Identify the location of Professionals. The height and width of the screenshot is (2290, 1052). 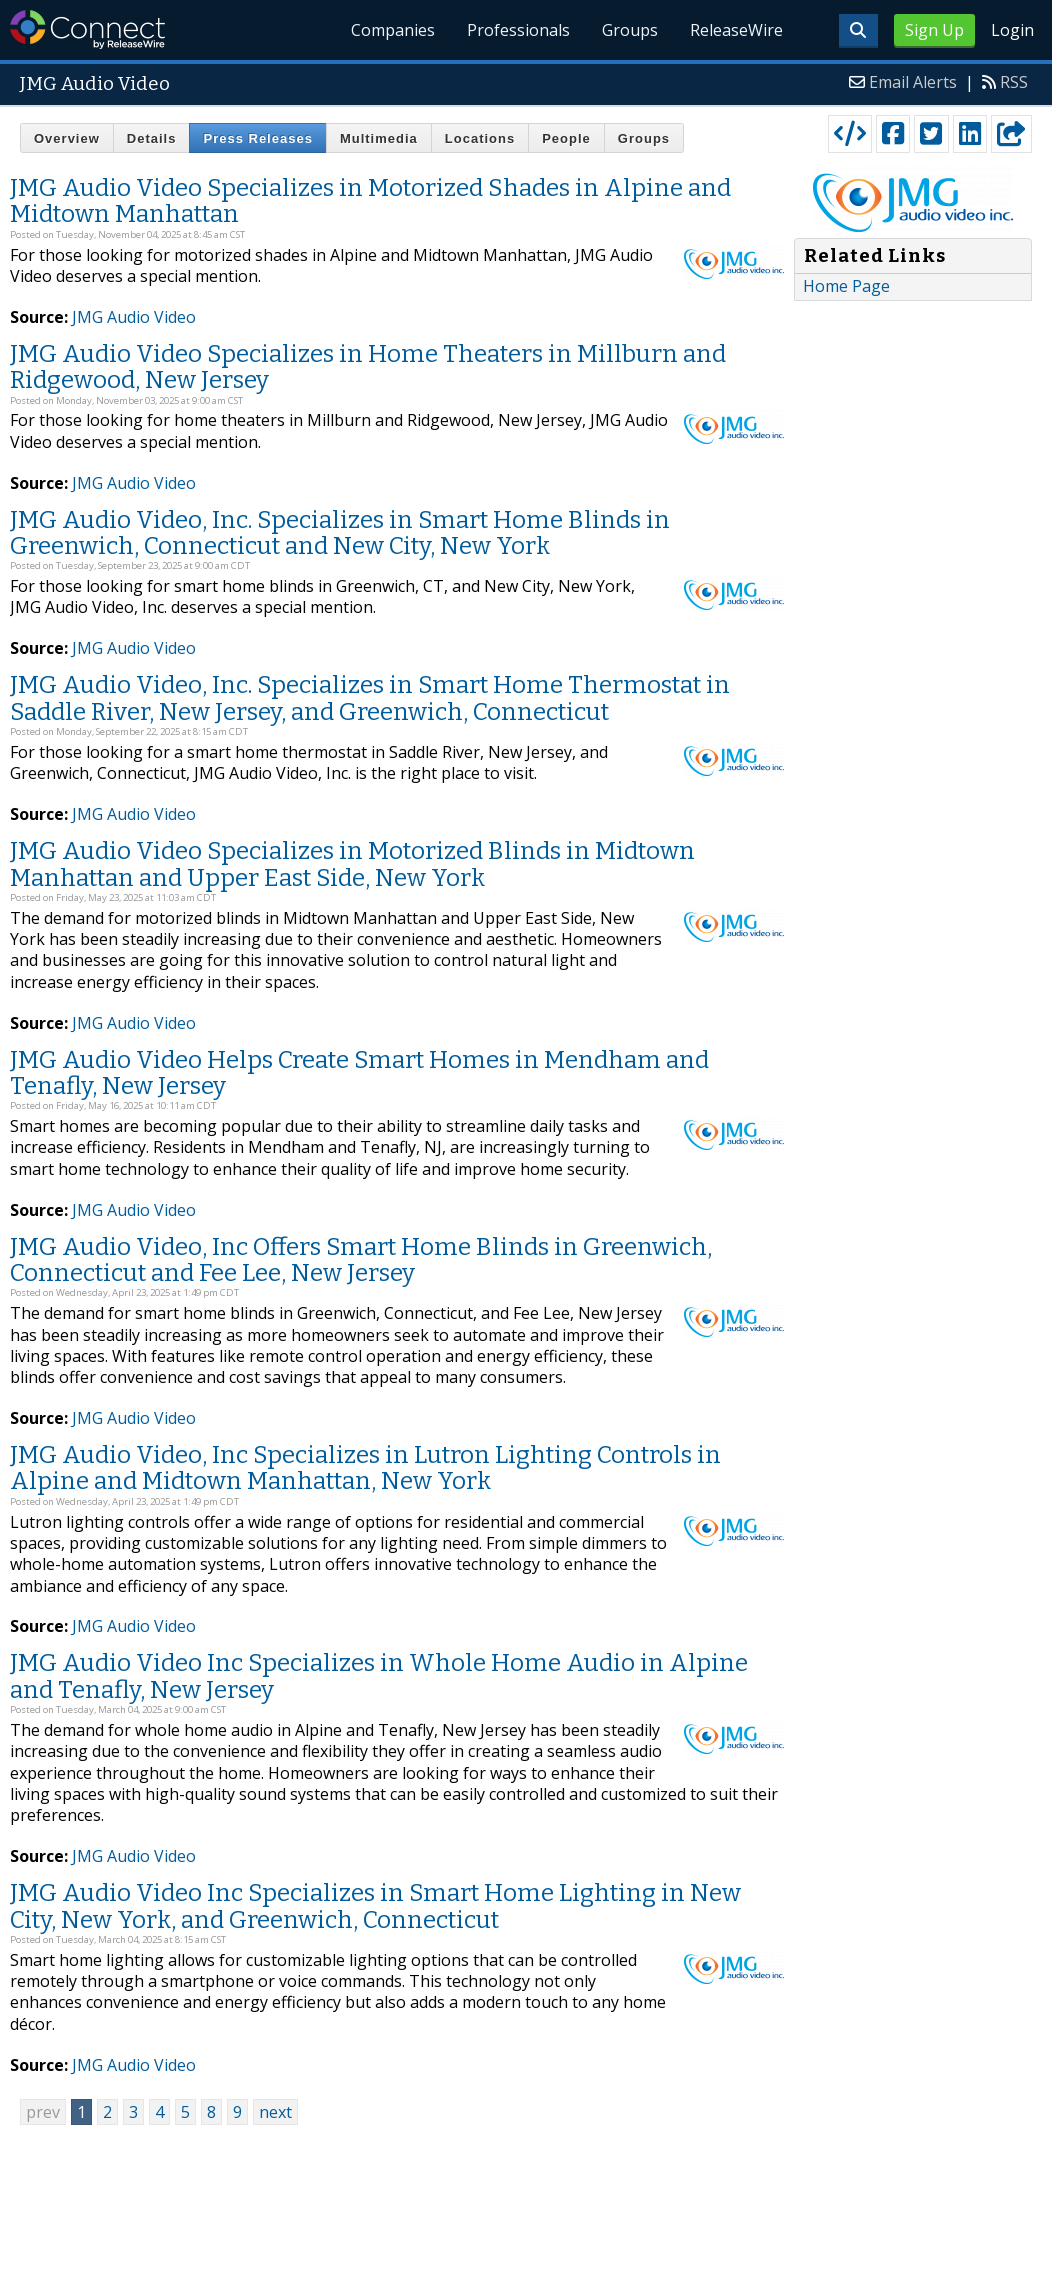
(519, 30).